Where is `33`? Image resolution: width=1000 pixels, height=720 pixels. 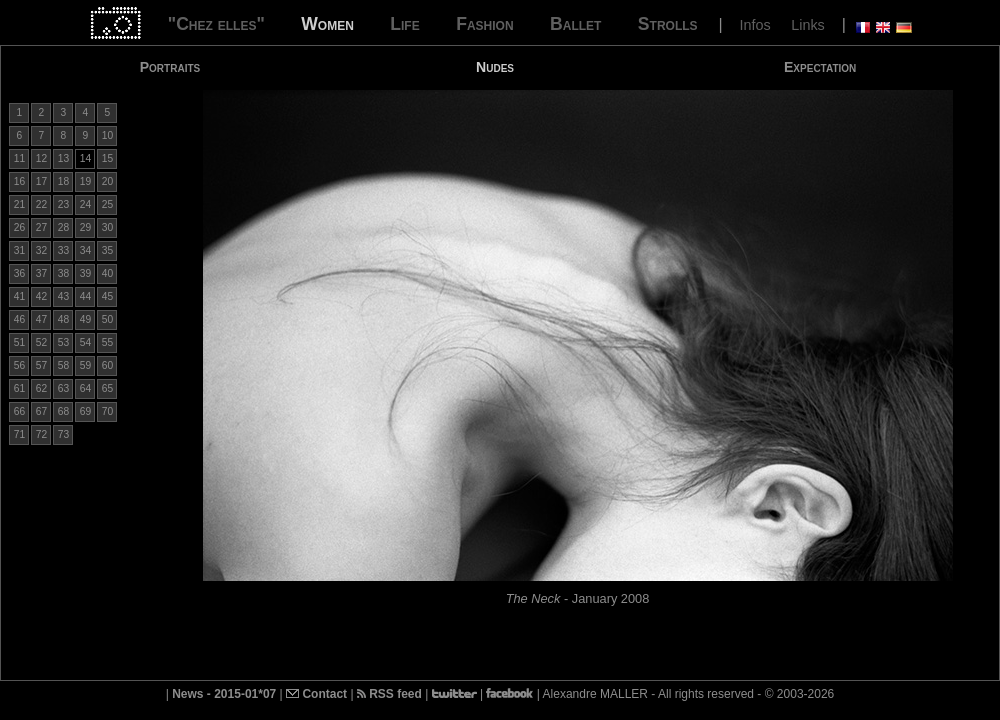 33 is located at coordinates (63, 250).